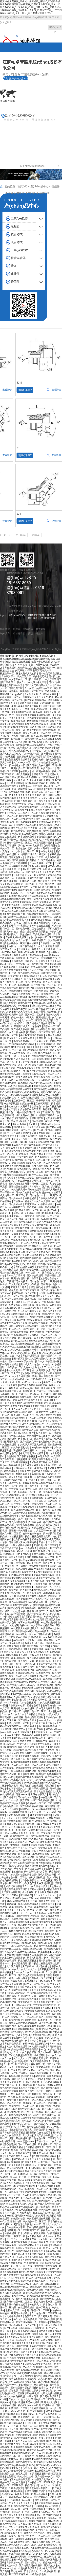  Describe the element at coordinates (13, 1151) in the screenshot. I see `琪琪在线视频` at that location.